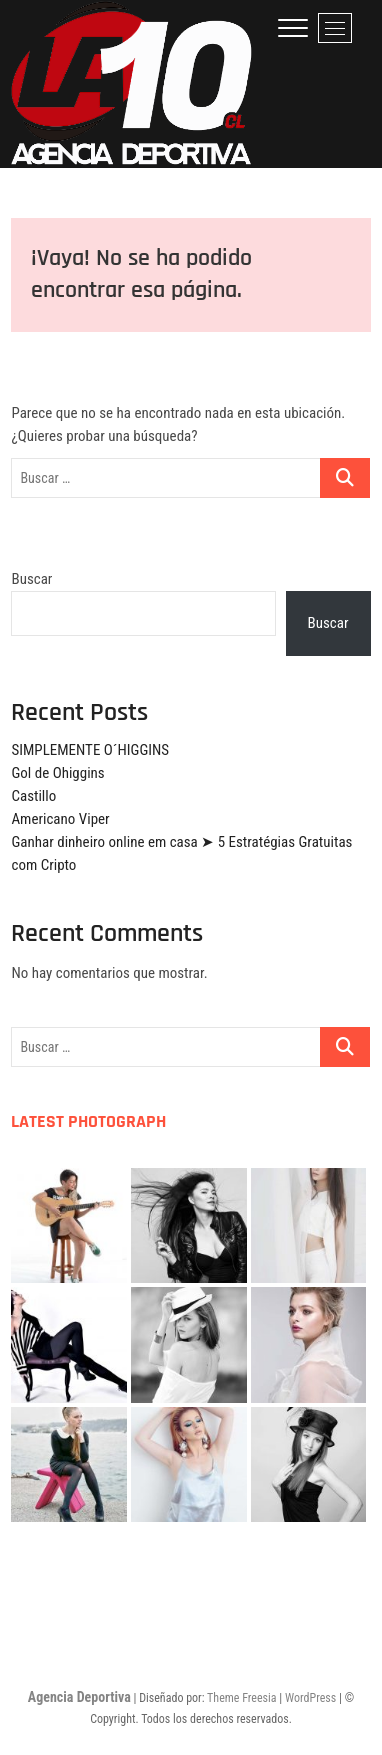 The image size is (382, 1755). I want to click on Theme Freesia, so click(241, 1698).